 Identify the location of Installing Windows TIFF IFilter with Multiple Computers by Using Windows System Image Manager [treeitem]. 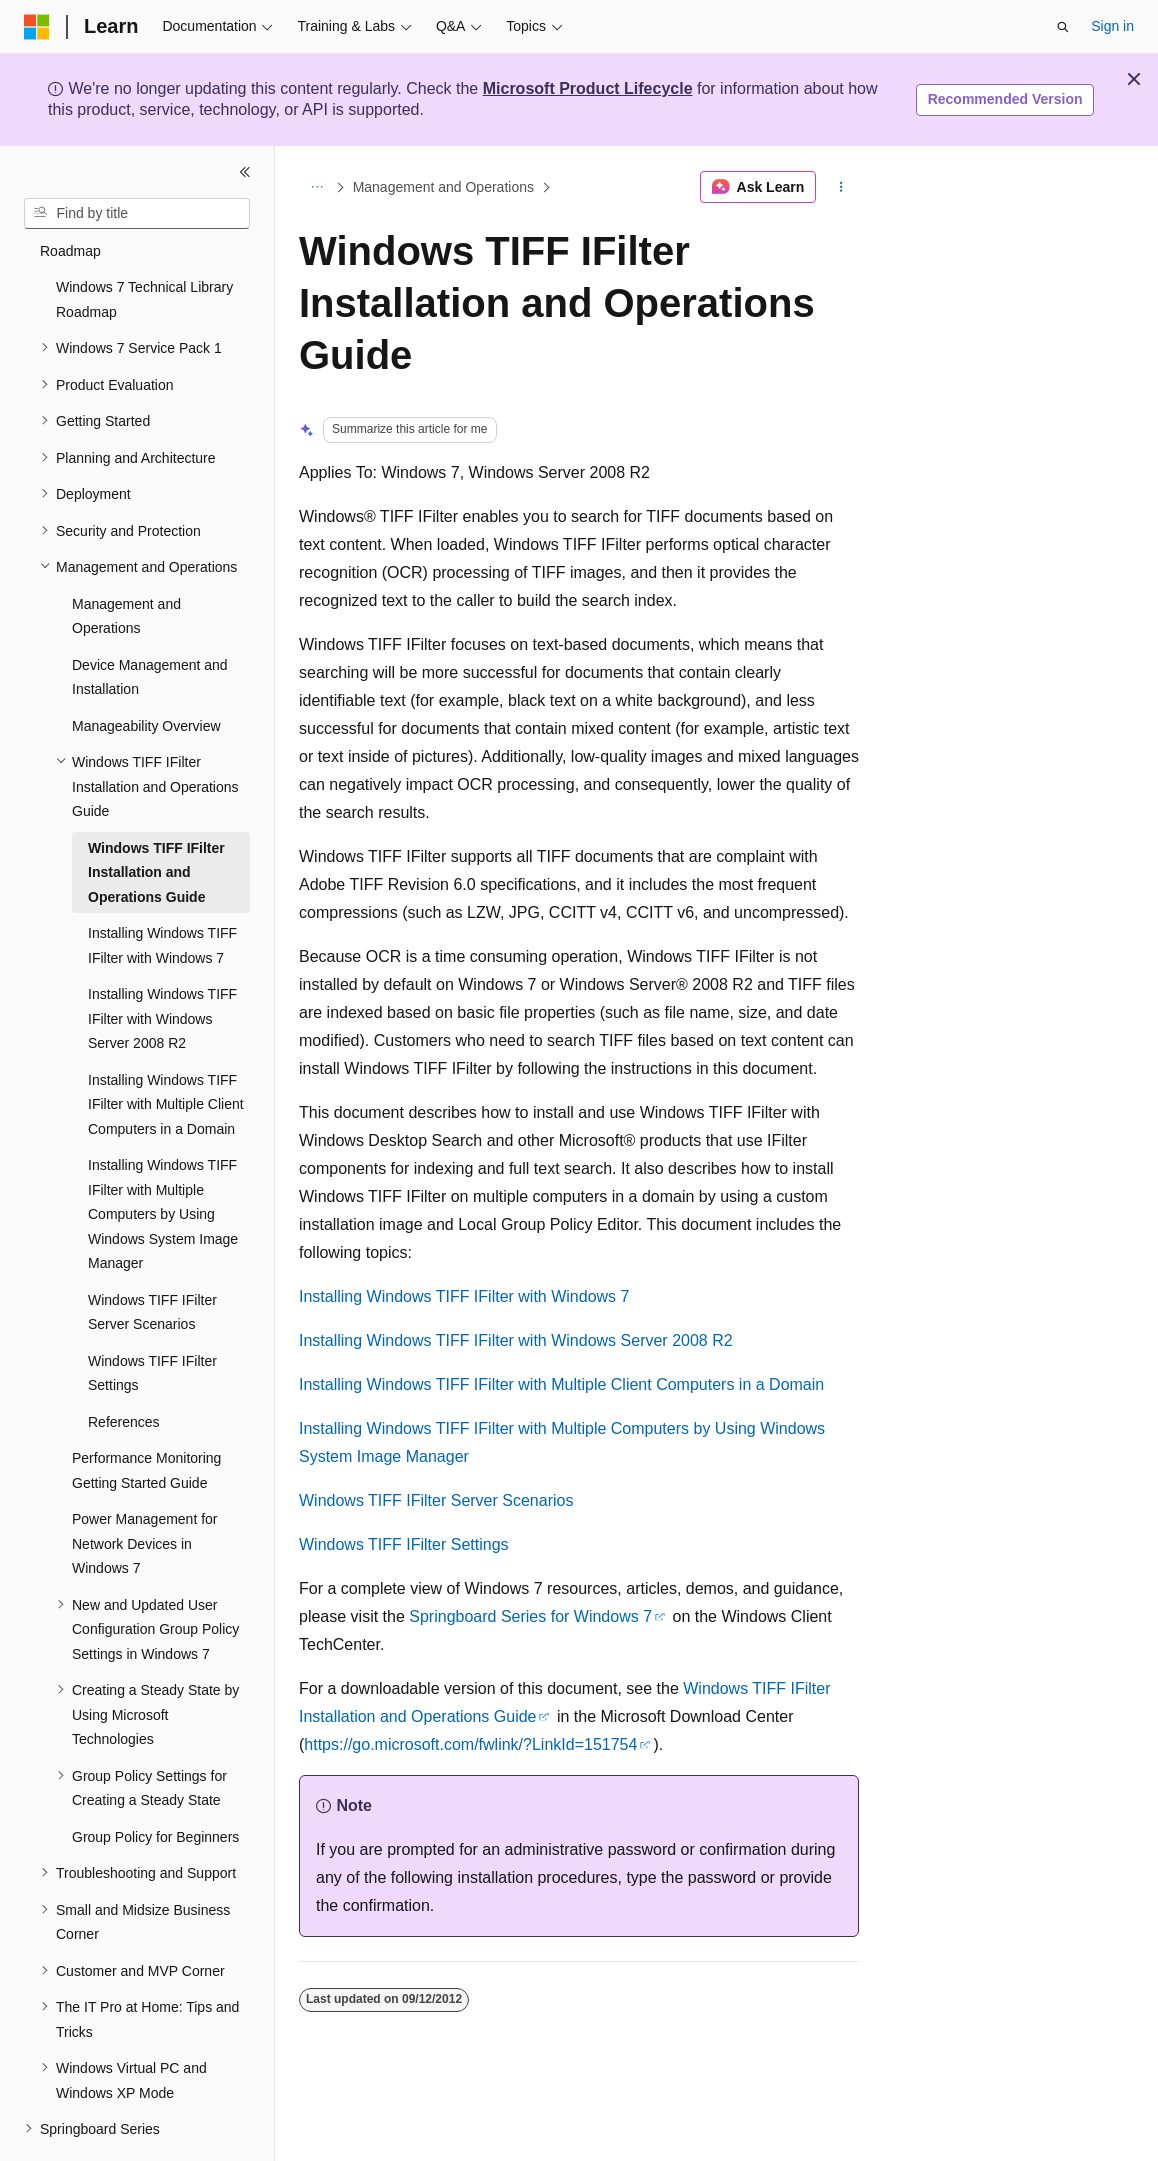
(163, 1159).